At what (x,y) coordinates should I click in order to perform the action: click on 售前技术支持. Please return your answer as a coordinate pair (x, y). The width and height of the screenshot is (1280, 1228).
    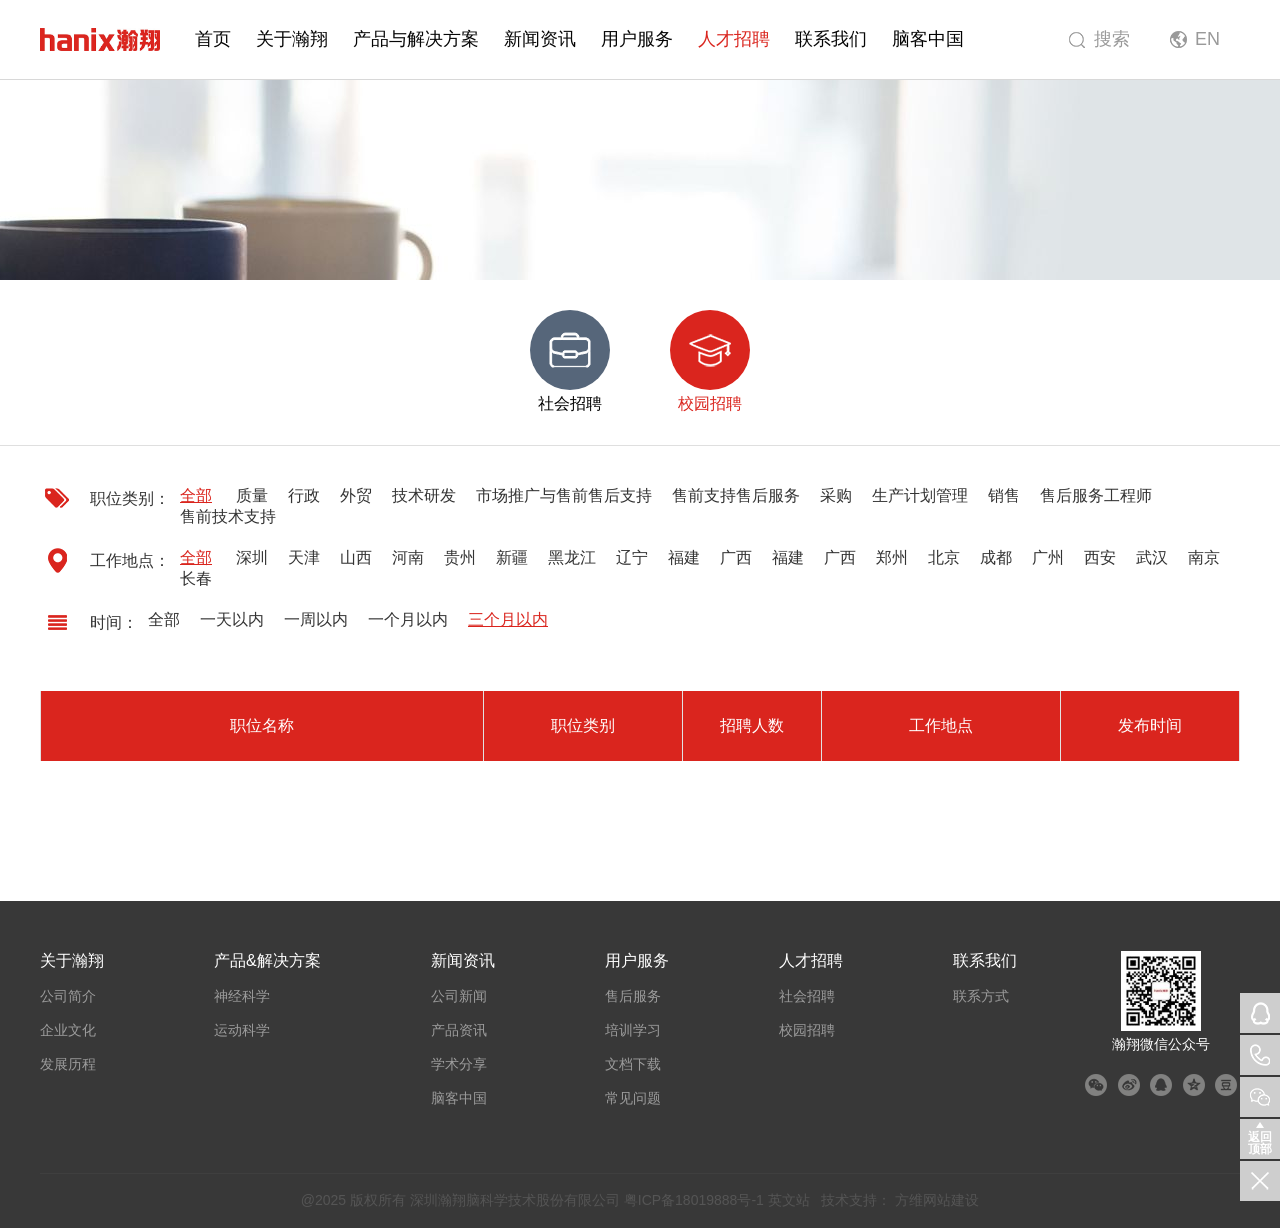
    Looking at the image, I should click on (228, 516).